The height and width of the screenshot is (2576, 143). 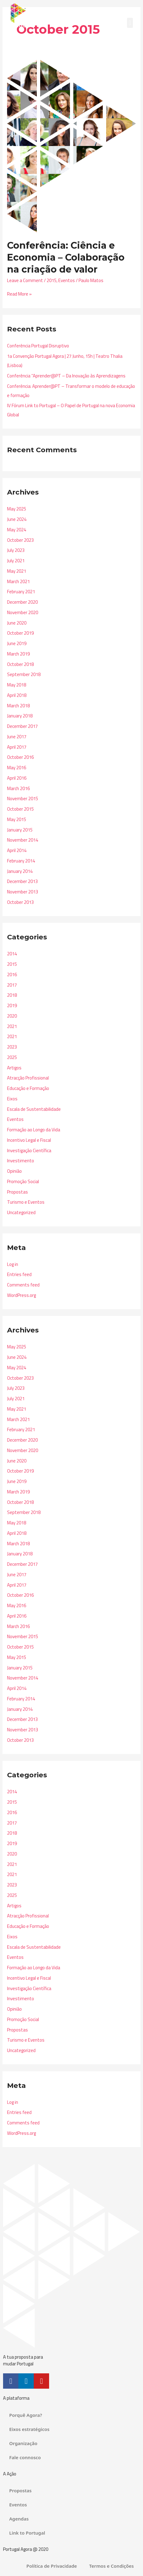 What do you see at coordinates (20, 540) in the screenshot?
I see `October 2023` at bounding box center [20, 540].